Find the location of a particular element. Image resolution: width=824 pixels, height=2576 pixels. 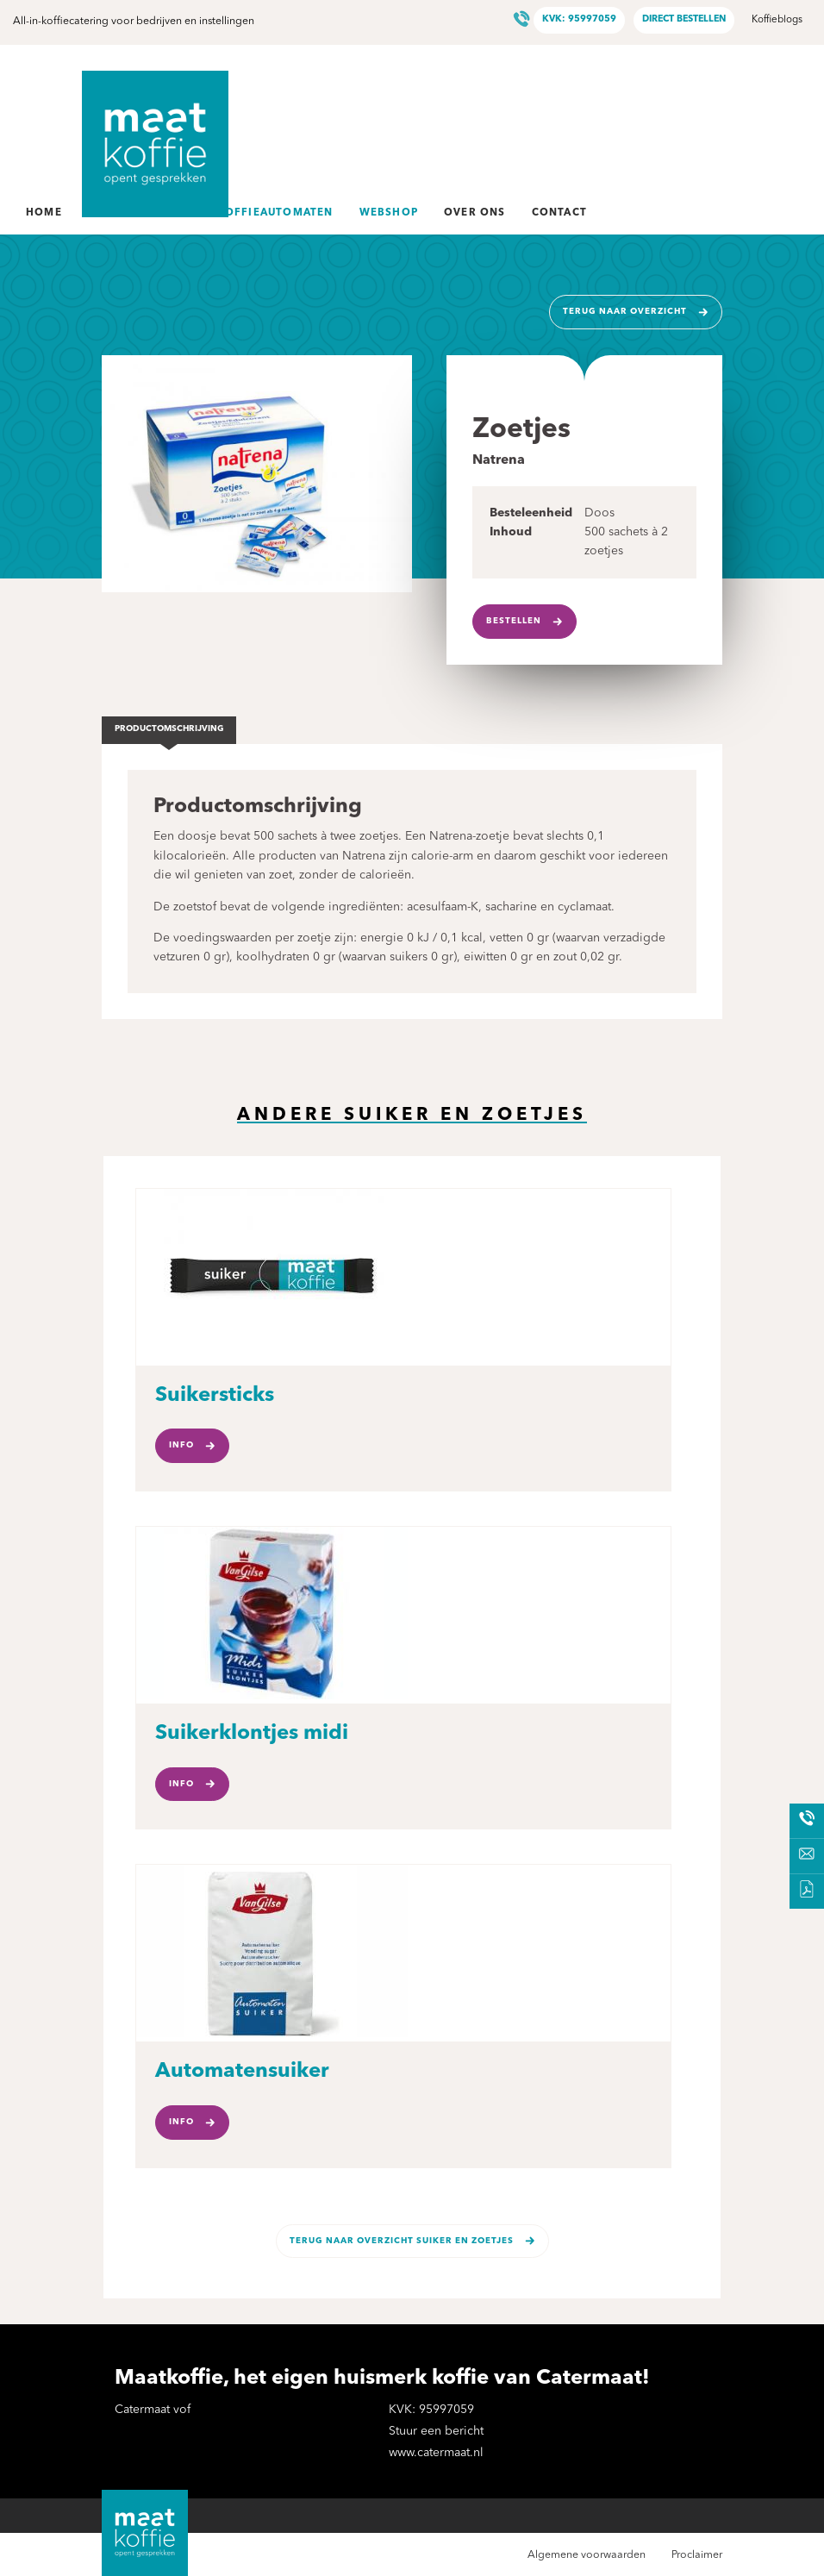

Productomschrijving [tab] is located at coordinates (169, 729).